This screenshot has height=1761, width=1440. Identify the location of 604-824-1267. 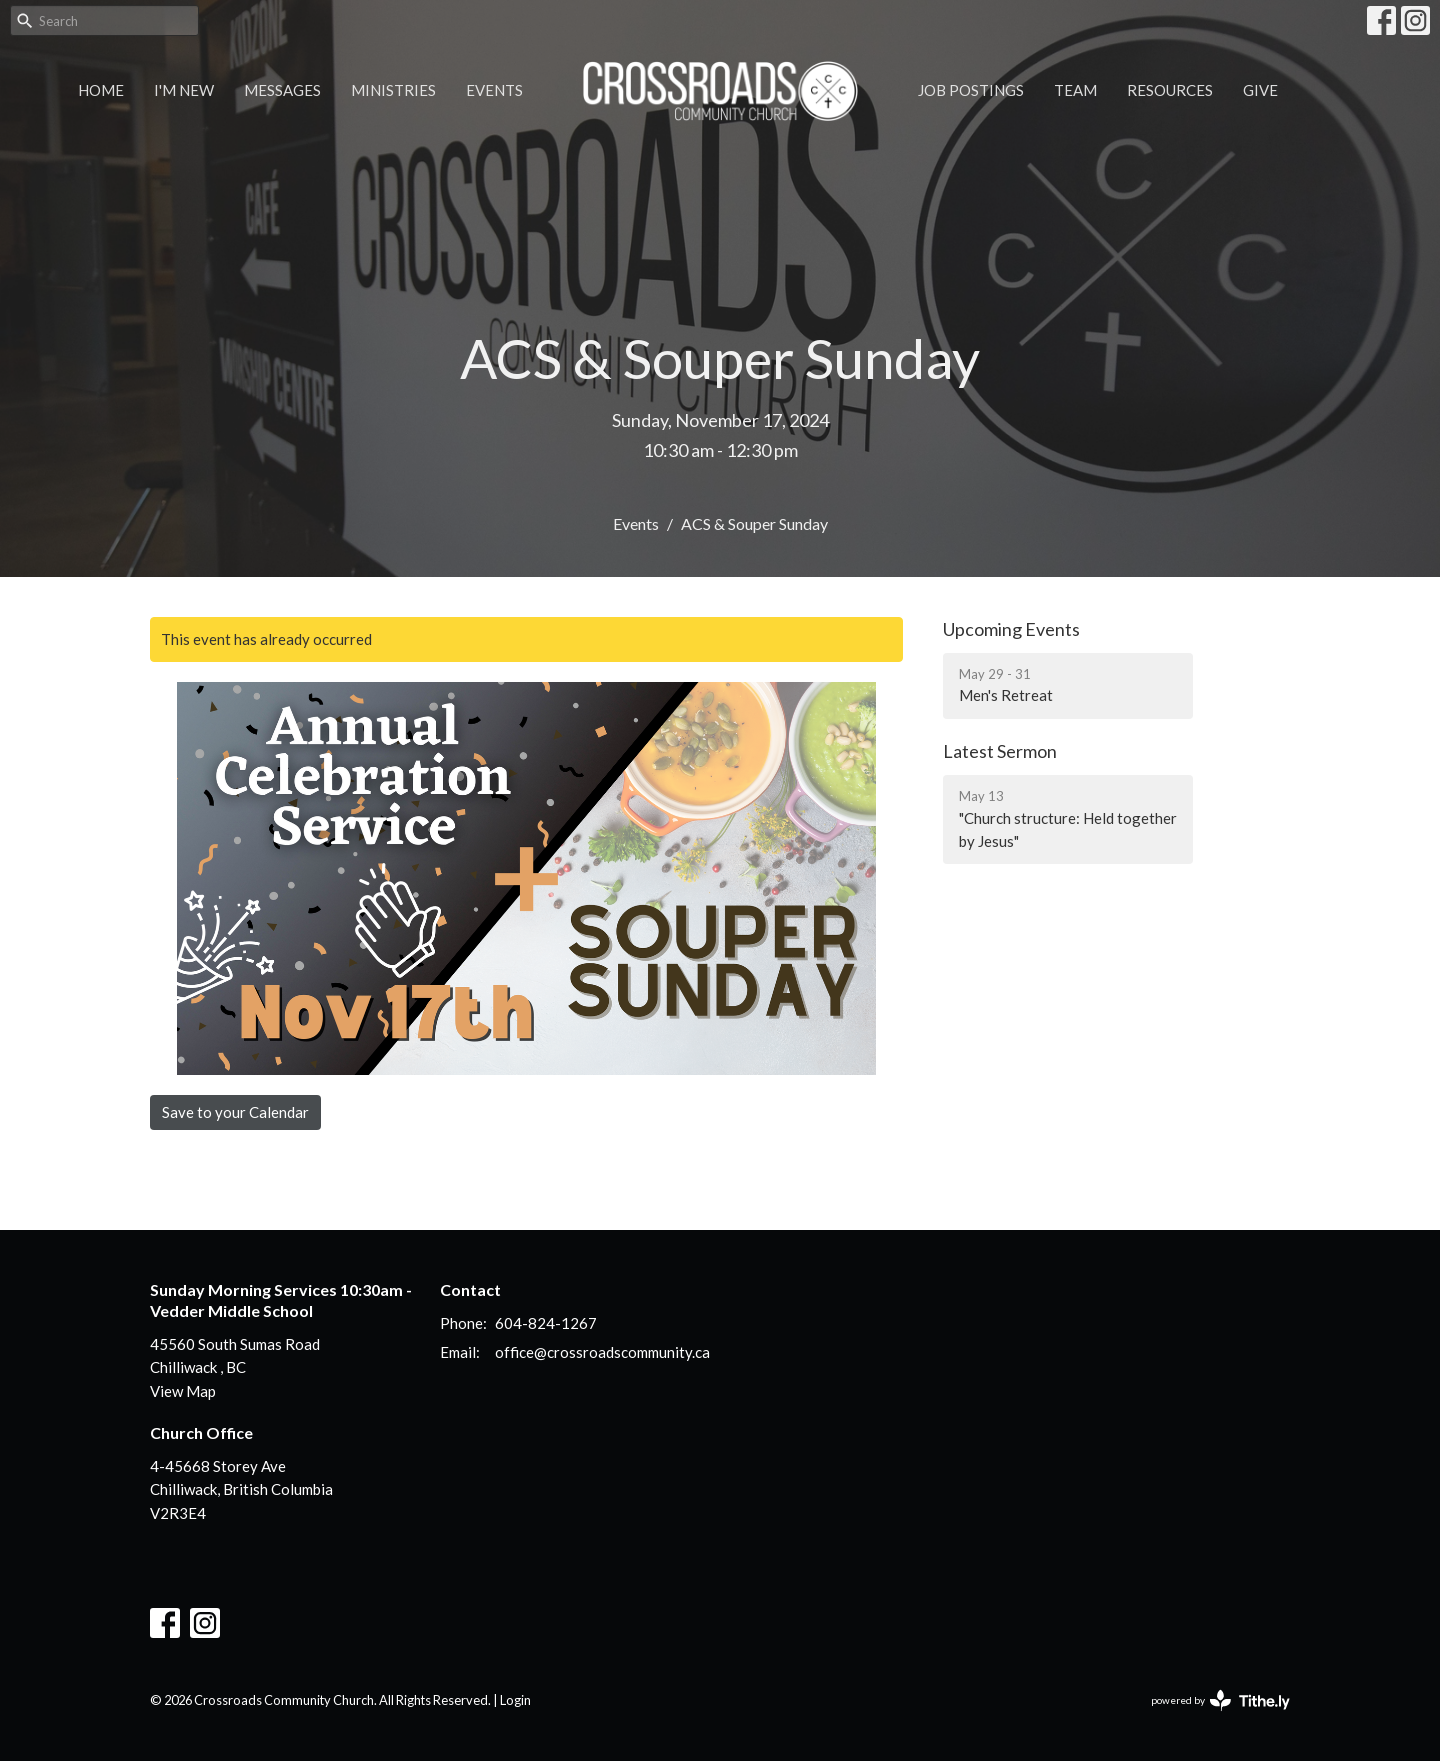
(546, 1323).